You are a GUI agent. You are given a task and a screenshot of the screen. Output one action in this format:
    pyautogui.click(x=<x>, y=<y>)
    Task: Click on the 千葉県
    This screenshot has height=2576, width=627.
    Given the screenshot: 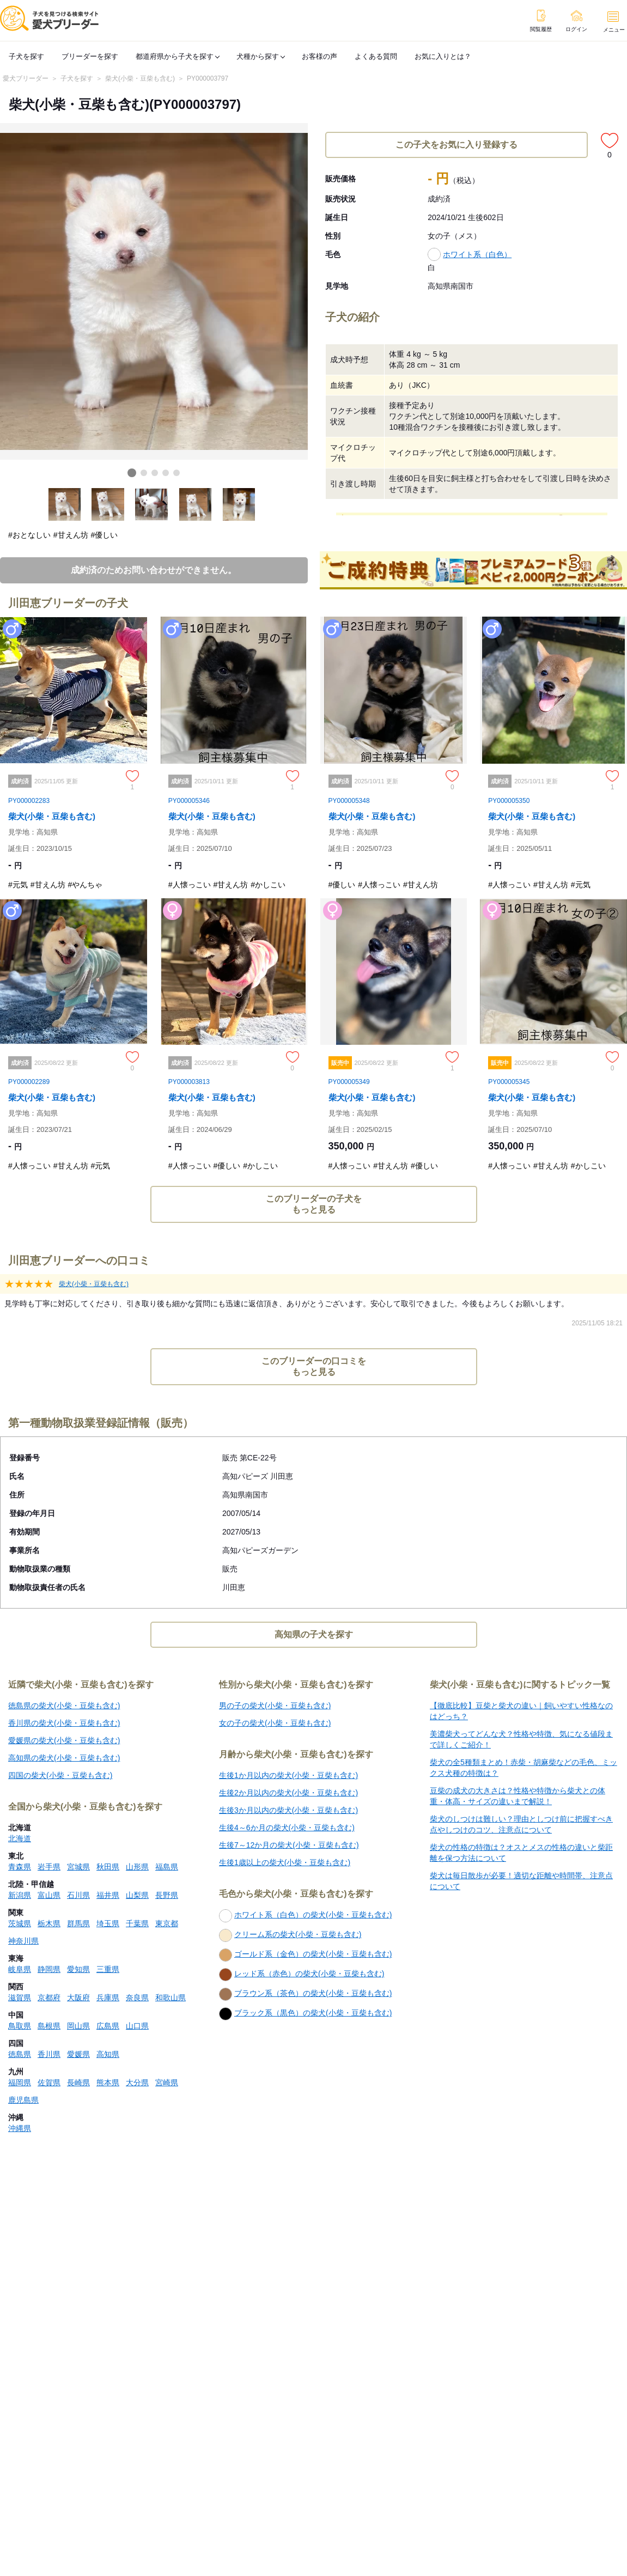 What is the action you would take?
    pyautogui.click(x=137, y=1923)
    